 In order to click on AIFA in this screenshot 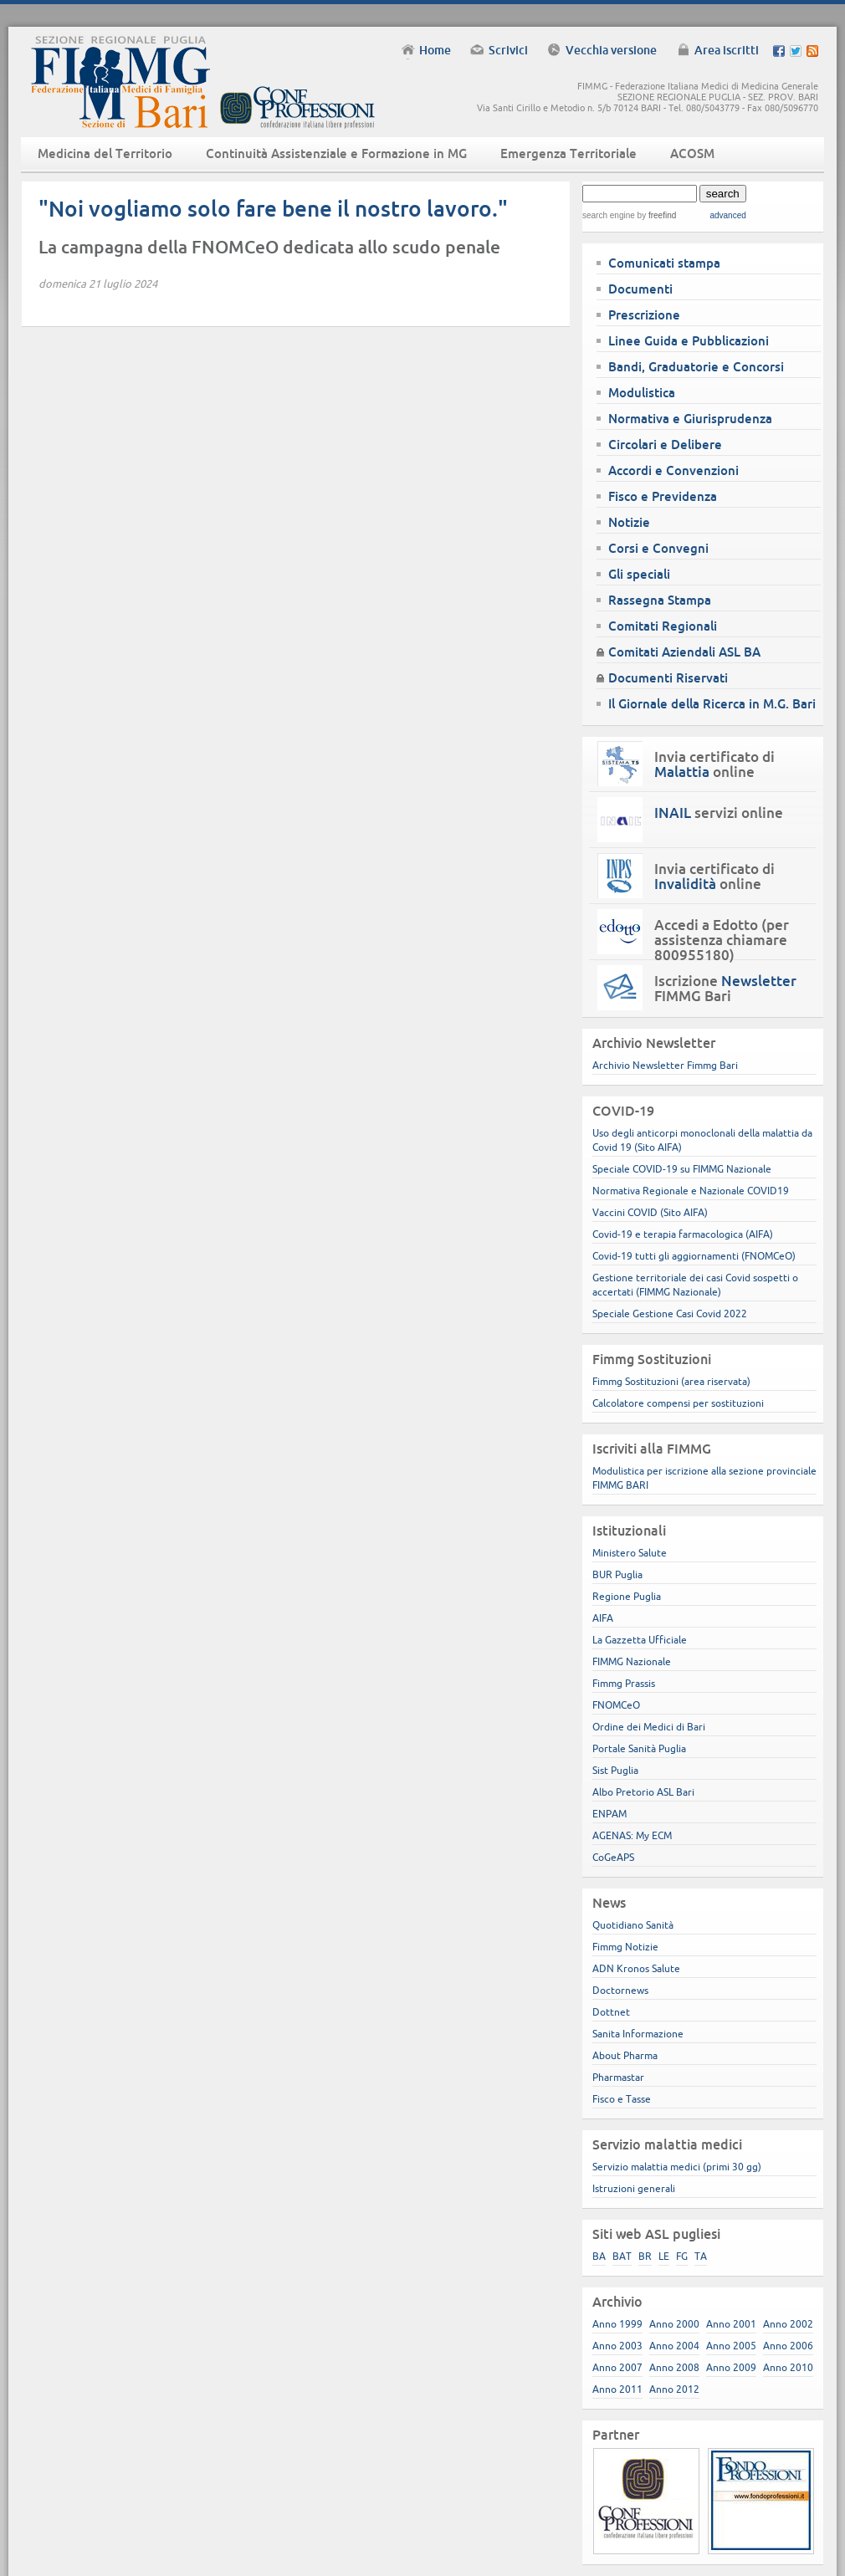, I will do `click(602, 1618)`.